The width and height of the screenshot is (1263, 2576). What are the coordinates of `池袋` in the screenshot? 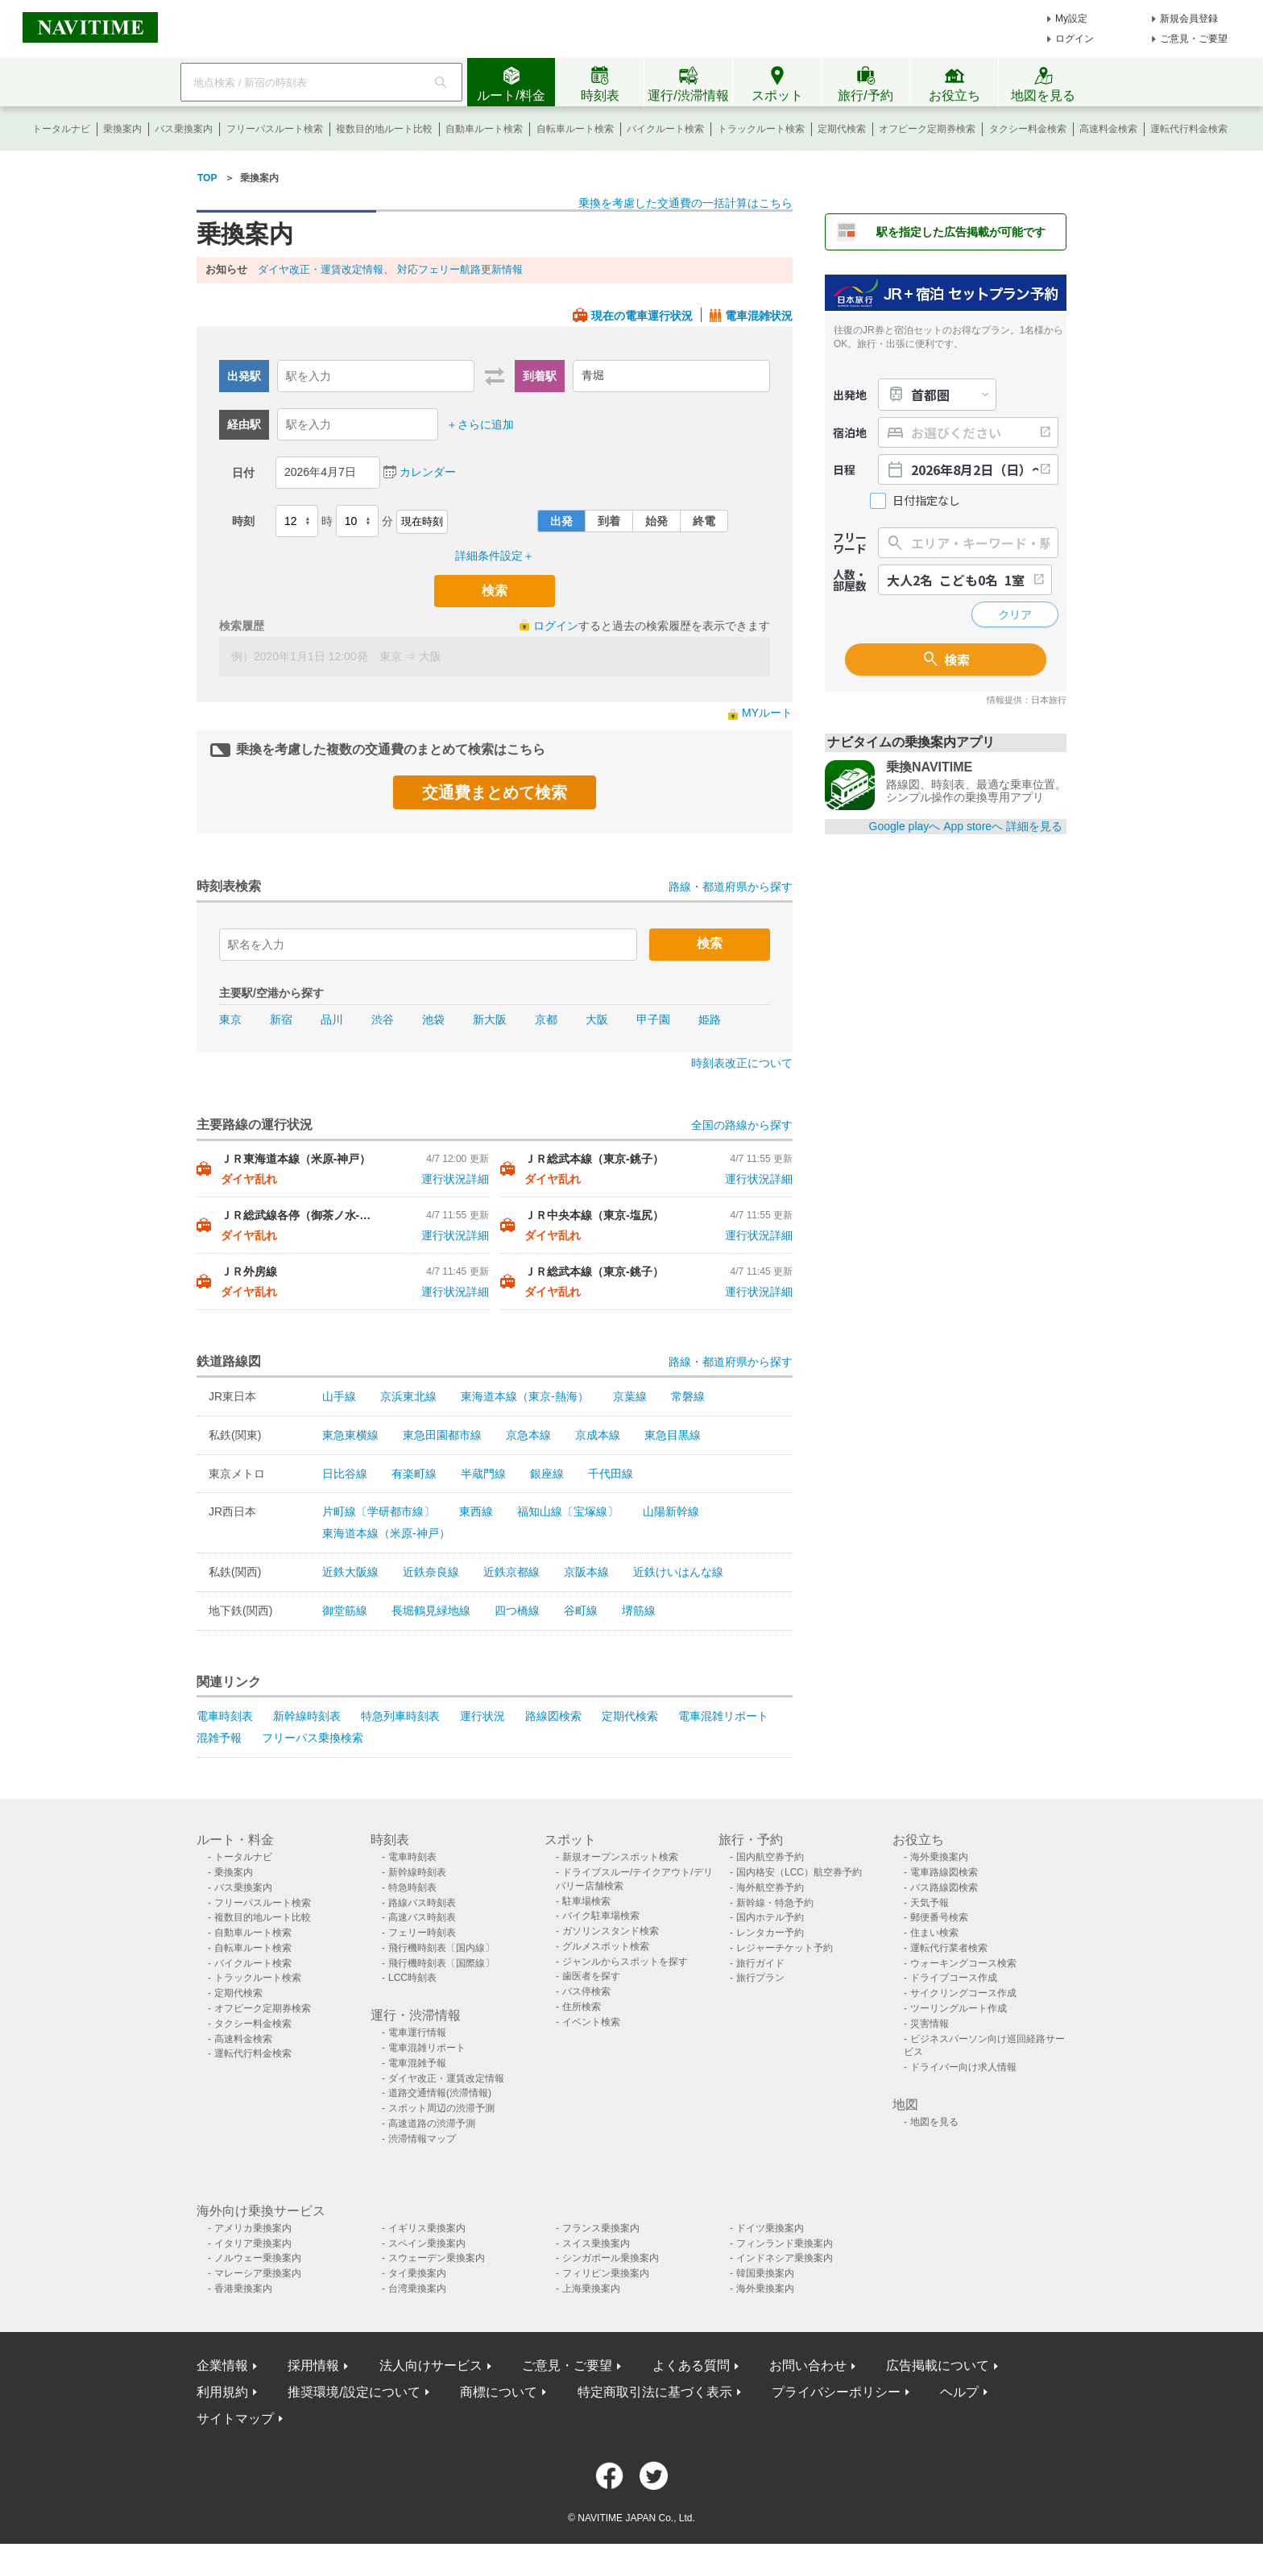 It's located at (433, 1019).